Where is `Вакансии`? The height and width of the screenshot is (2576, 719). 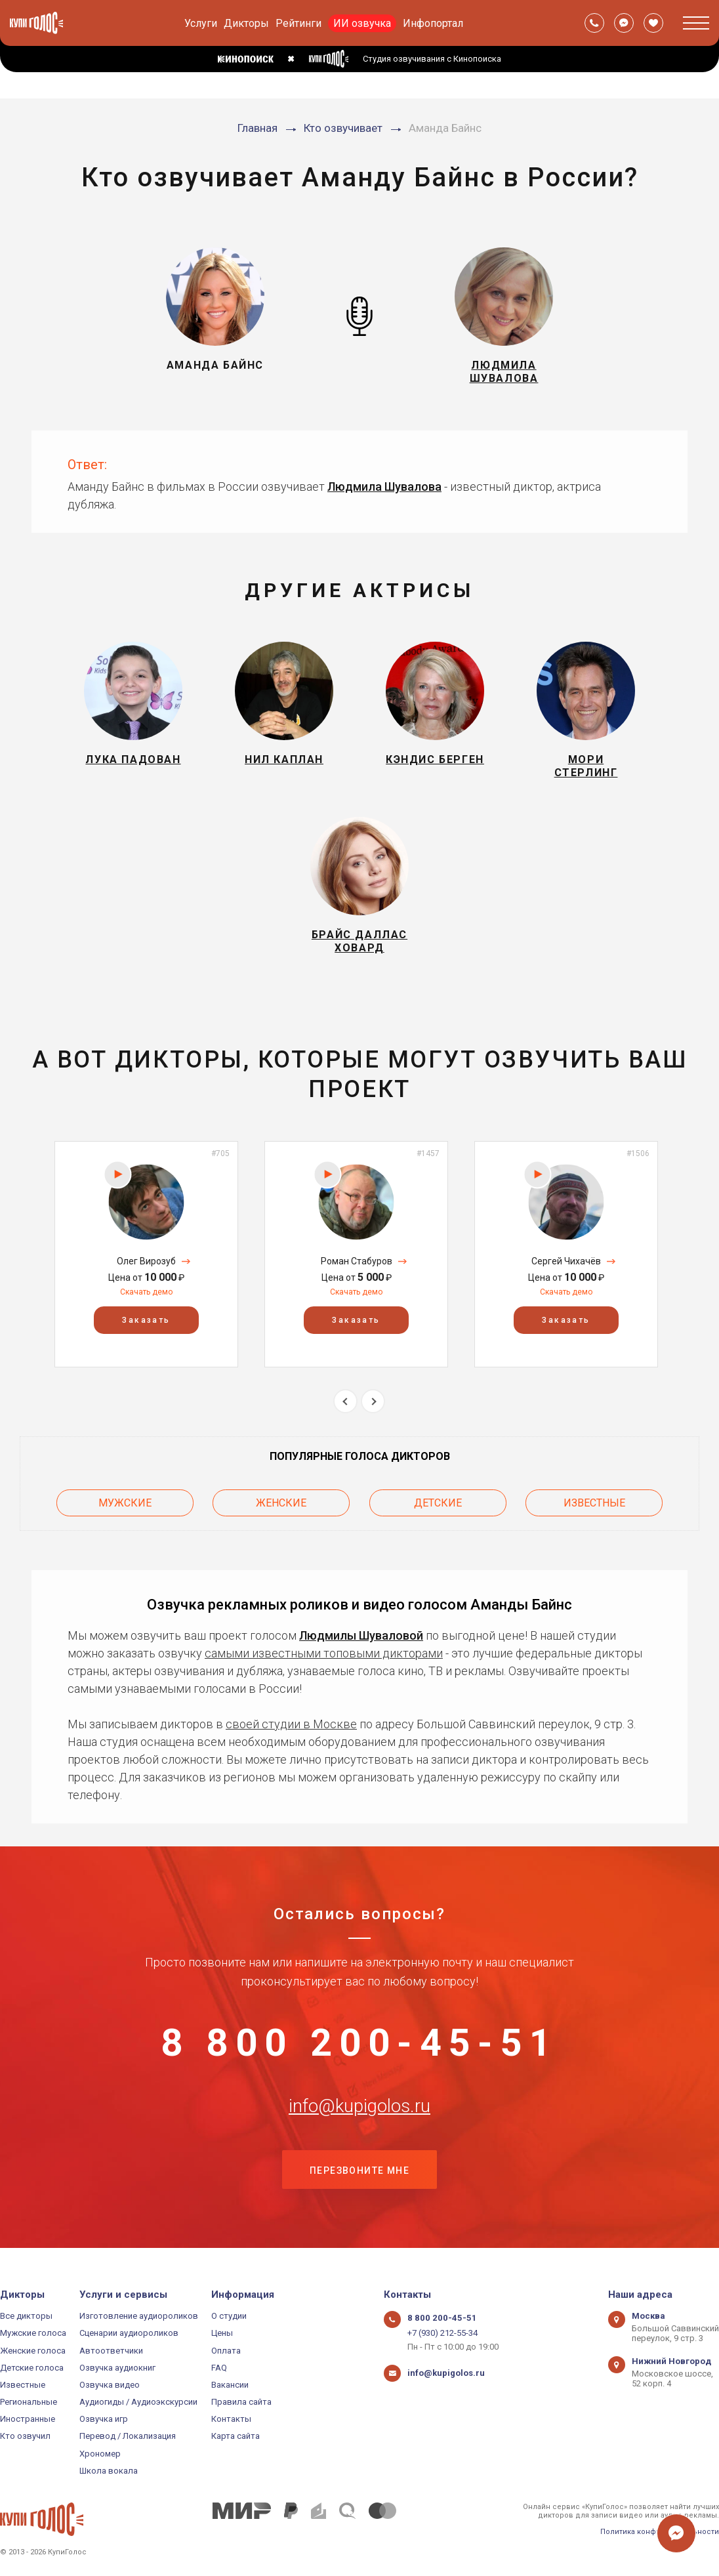
Вакансии is located at coordinates (230, 2385).